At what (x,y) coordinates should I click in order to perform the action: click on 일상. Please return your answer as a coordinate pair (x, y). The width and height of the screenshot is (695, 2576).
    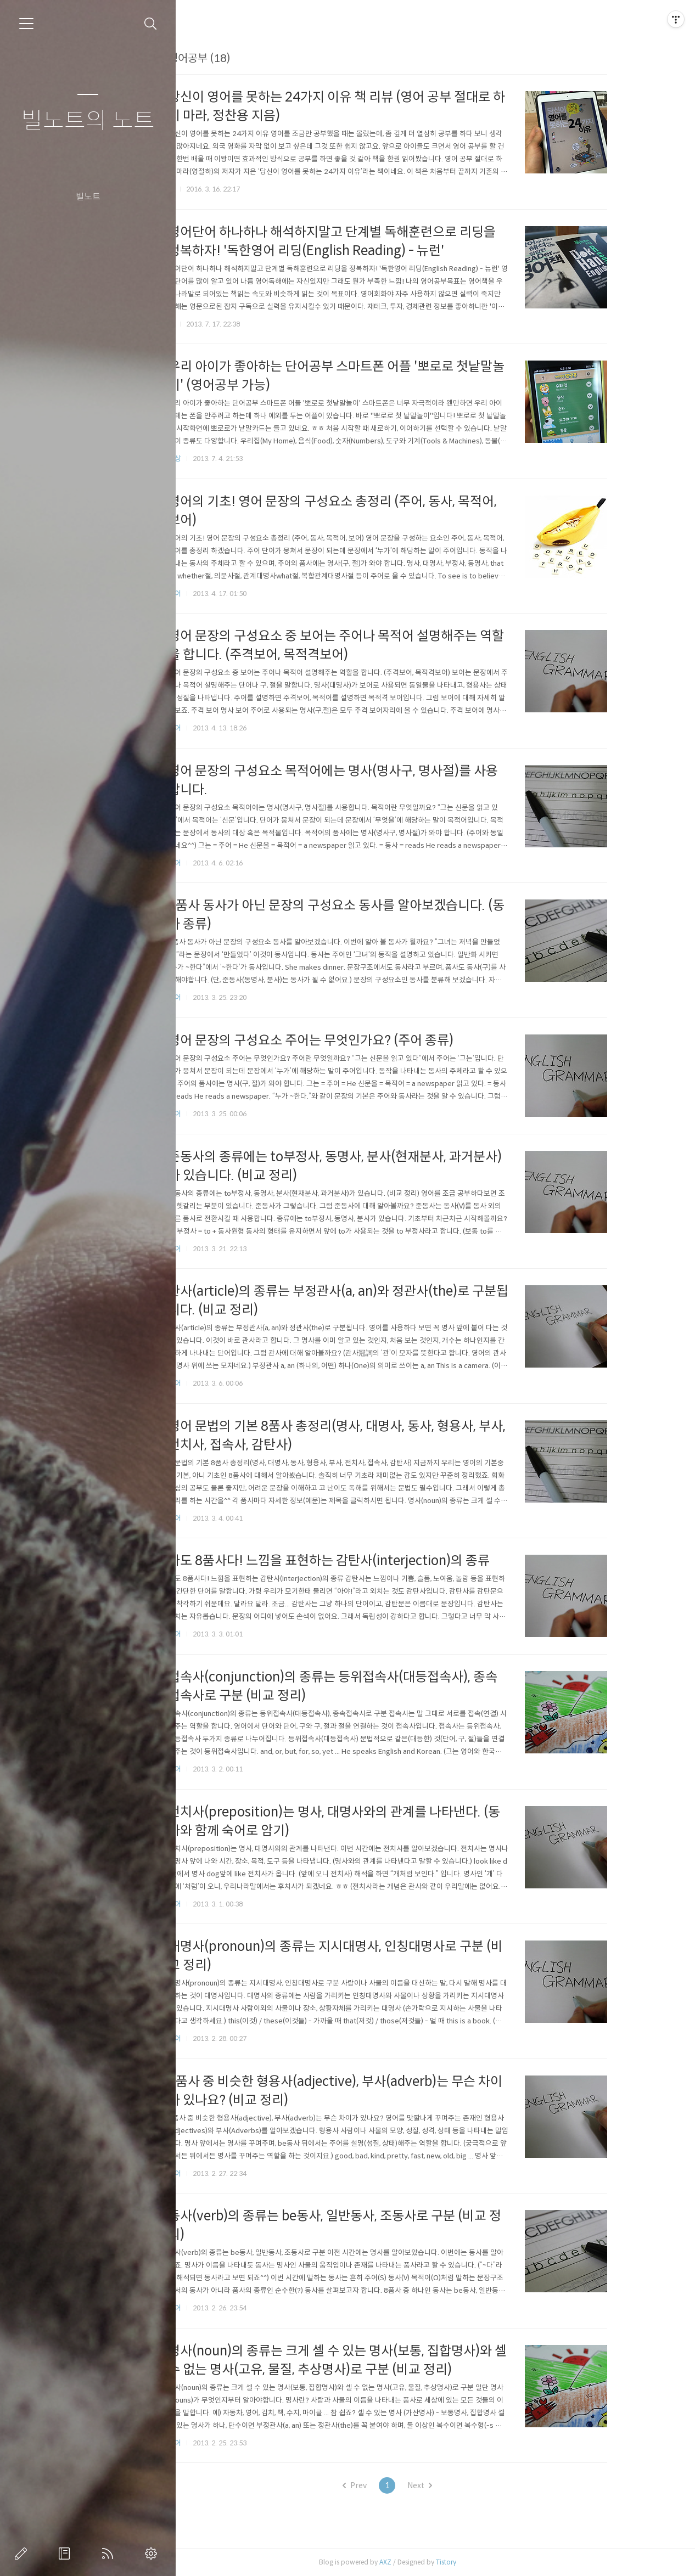
    Looking at the image, I should click on (214, 458).